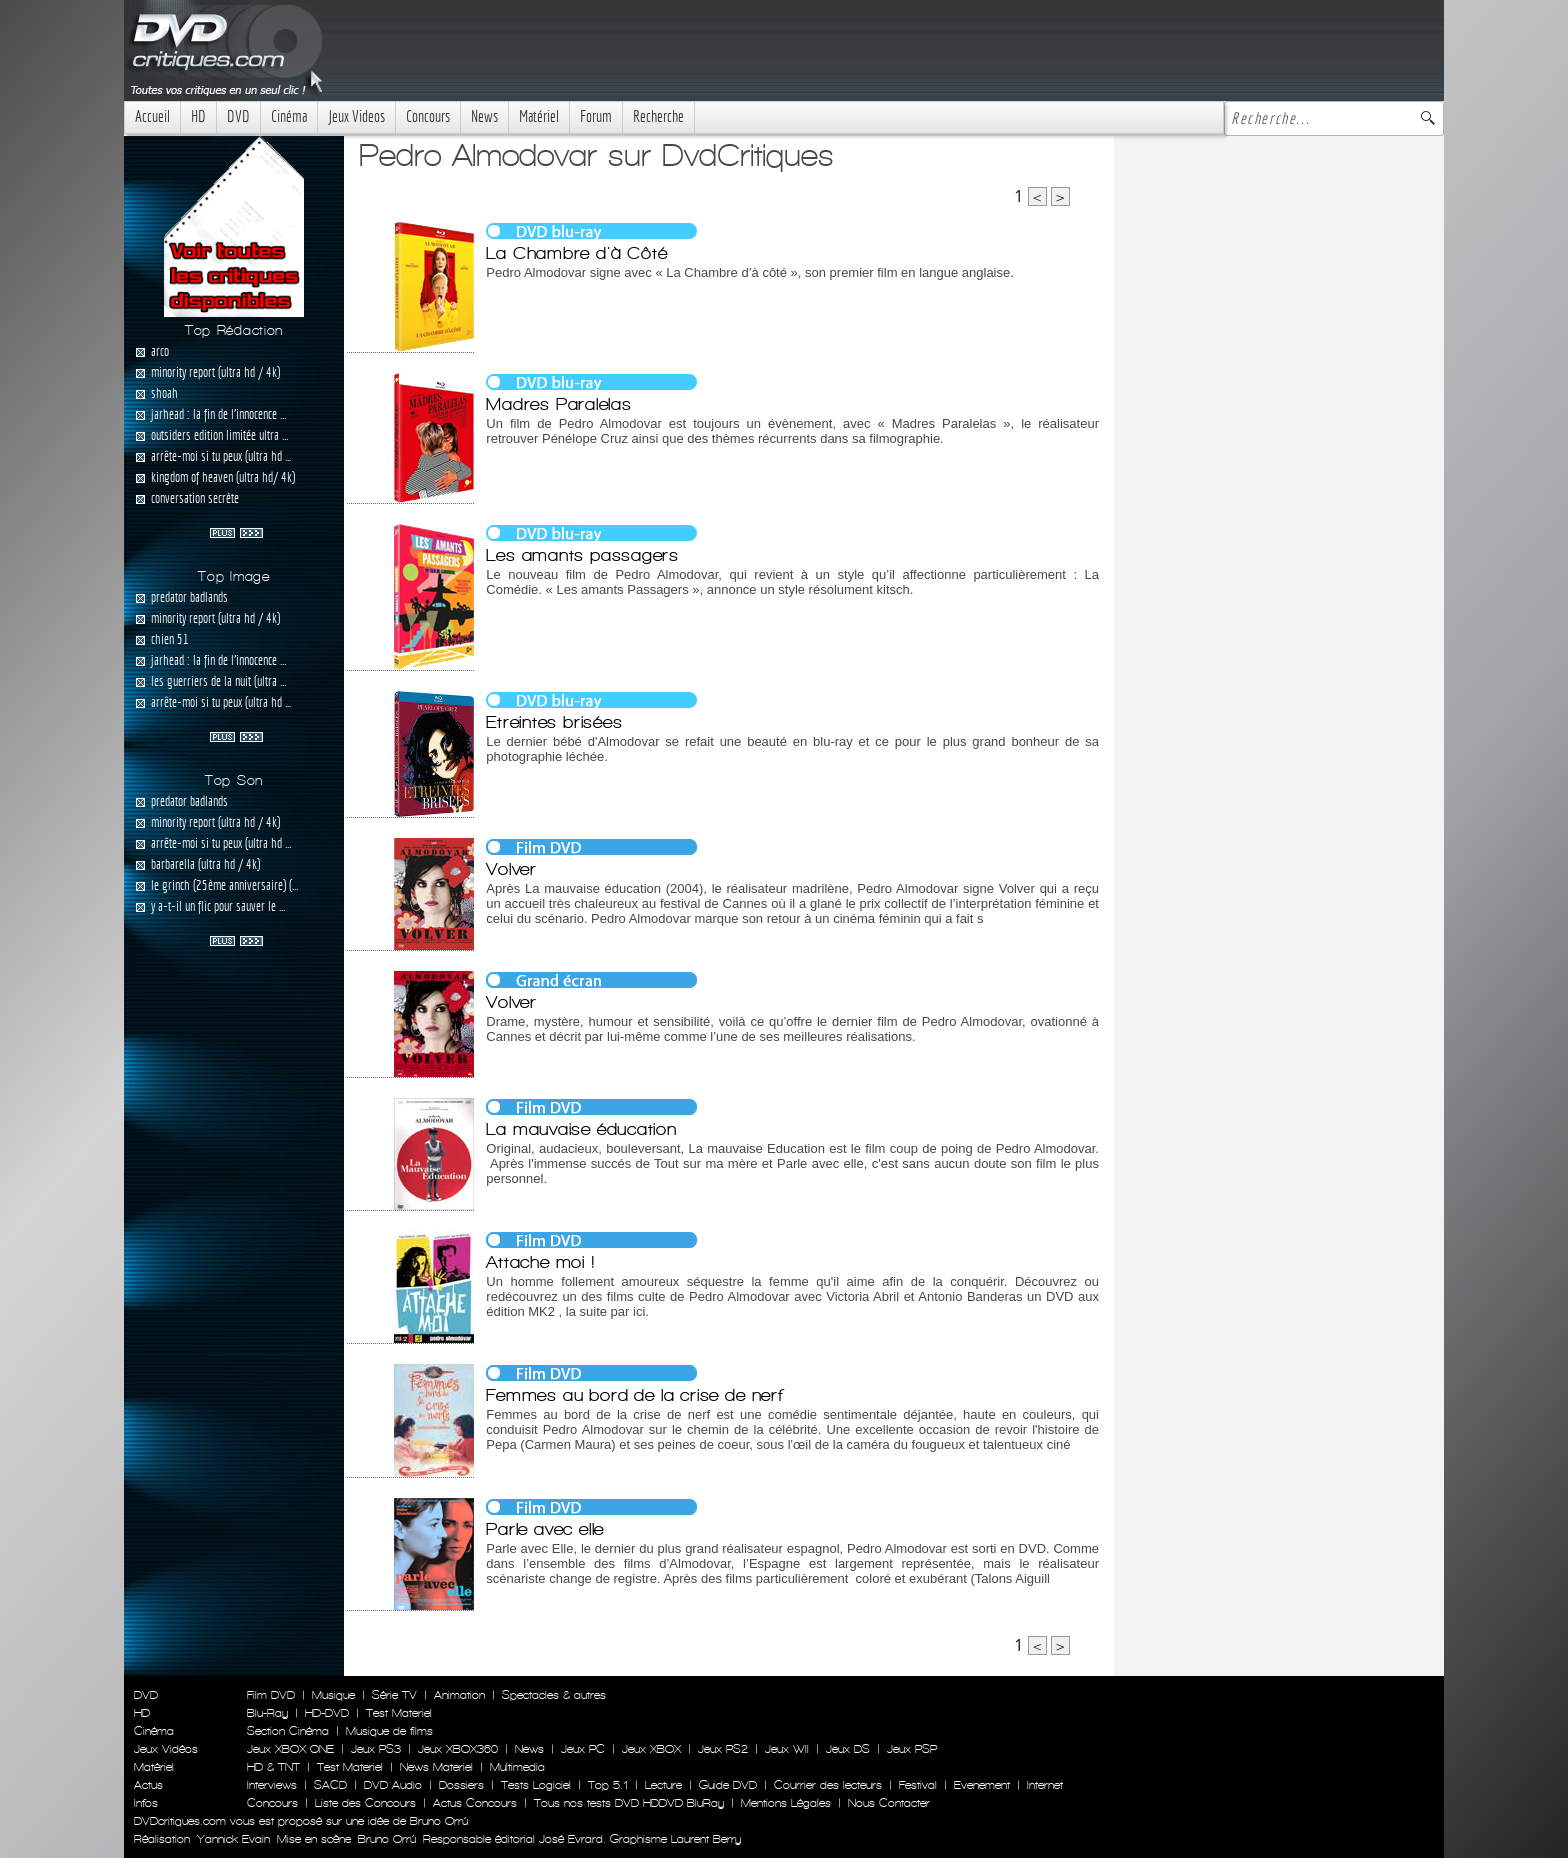 Image resolution: width=1568 pixels, height=1858 pixels. Describe the element at coordinates (393, 1785) in the screenshot. I see `DVD Audio` at that location.